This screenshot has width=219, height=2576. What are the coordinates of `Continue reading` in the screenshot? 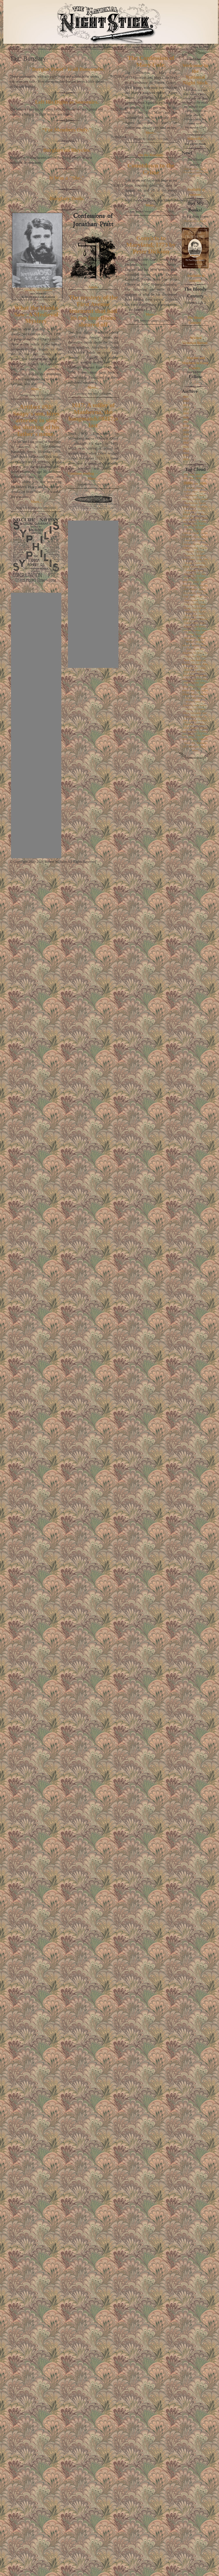 It's located at (83, 473).